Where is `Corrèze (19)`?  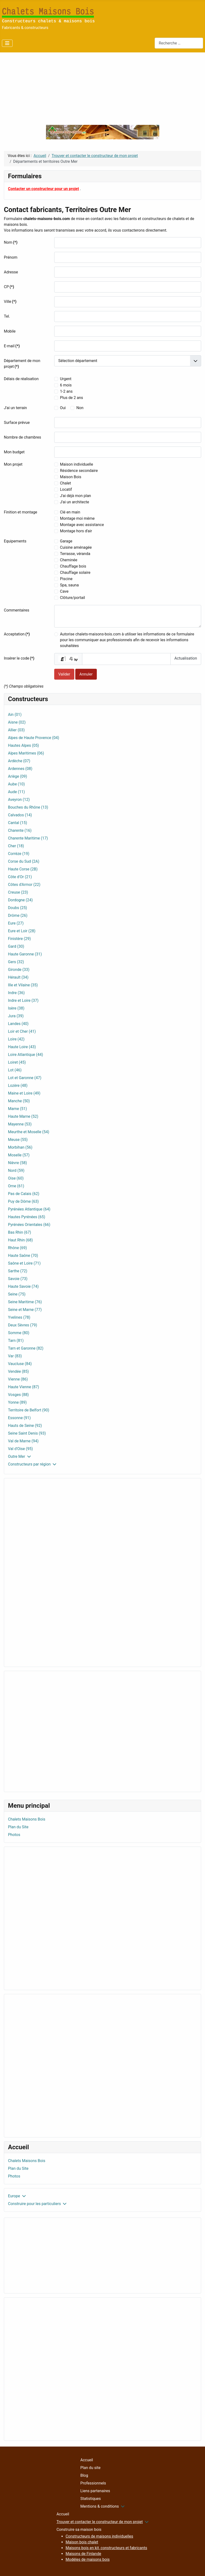
Corrèze (19) is located at coordinates (18, 853).